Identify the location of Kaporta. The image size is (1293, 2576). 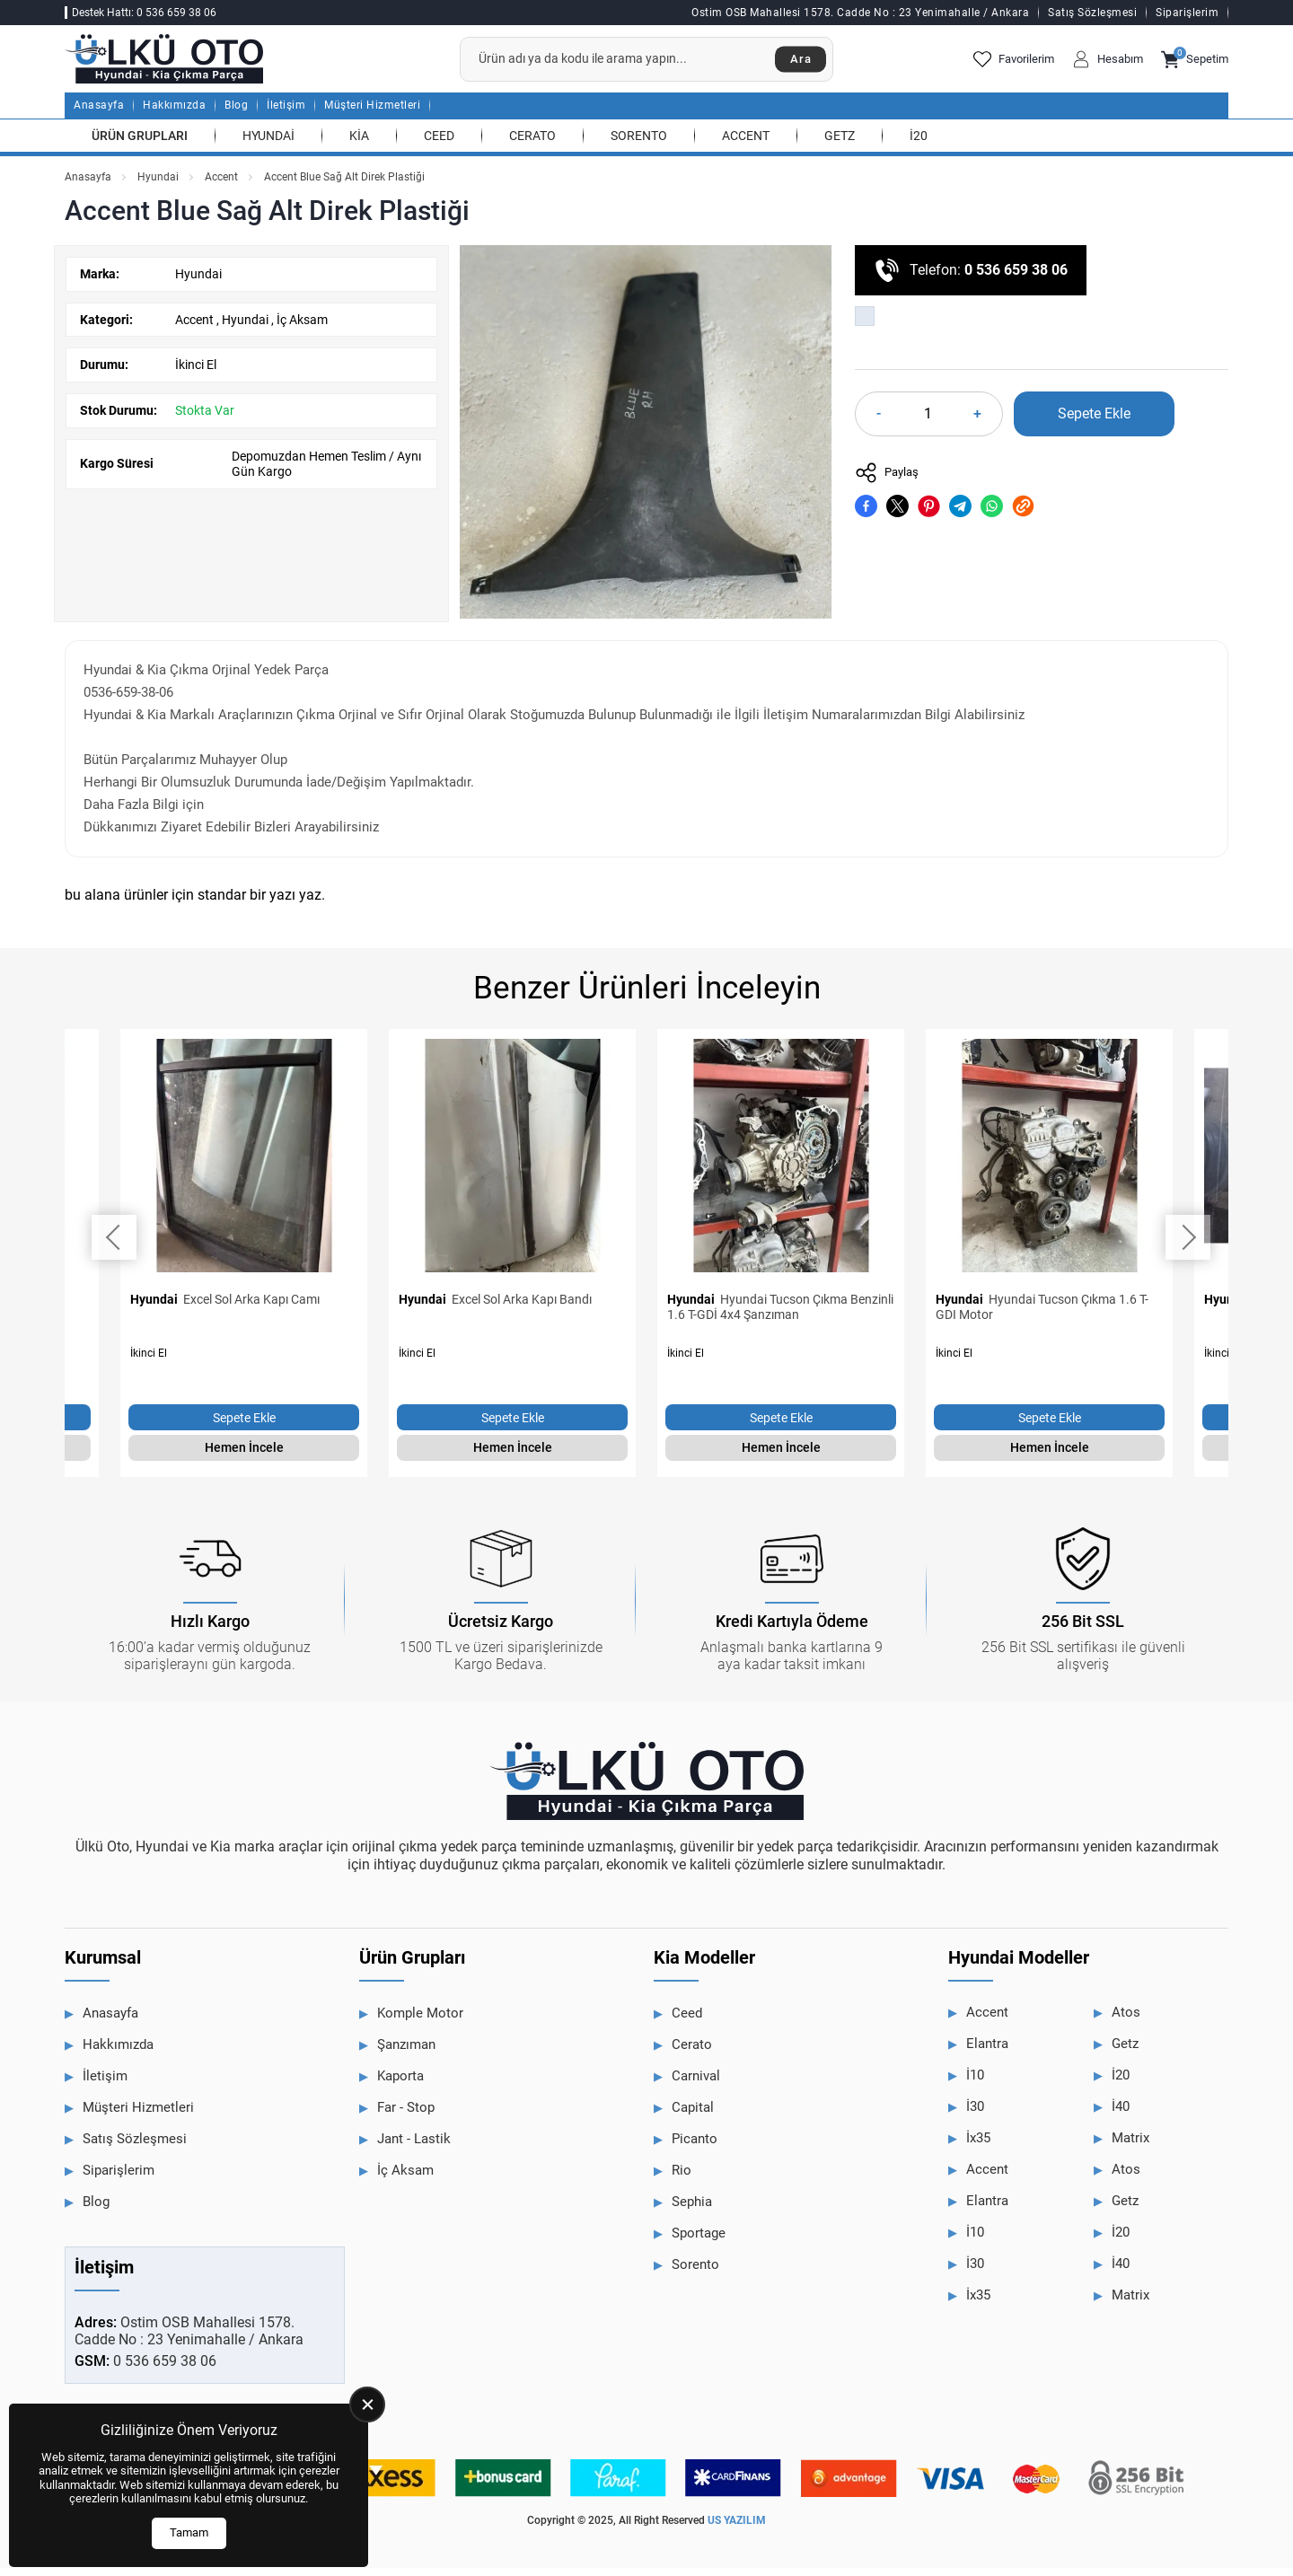
(400, 2085).